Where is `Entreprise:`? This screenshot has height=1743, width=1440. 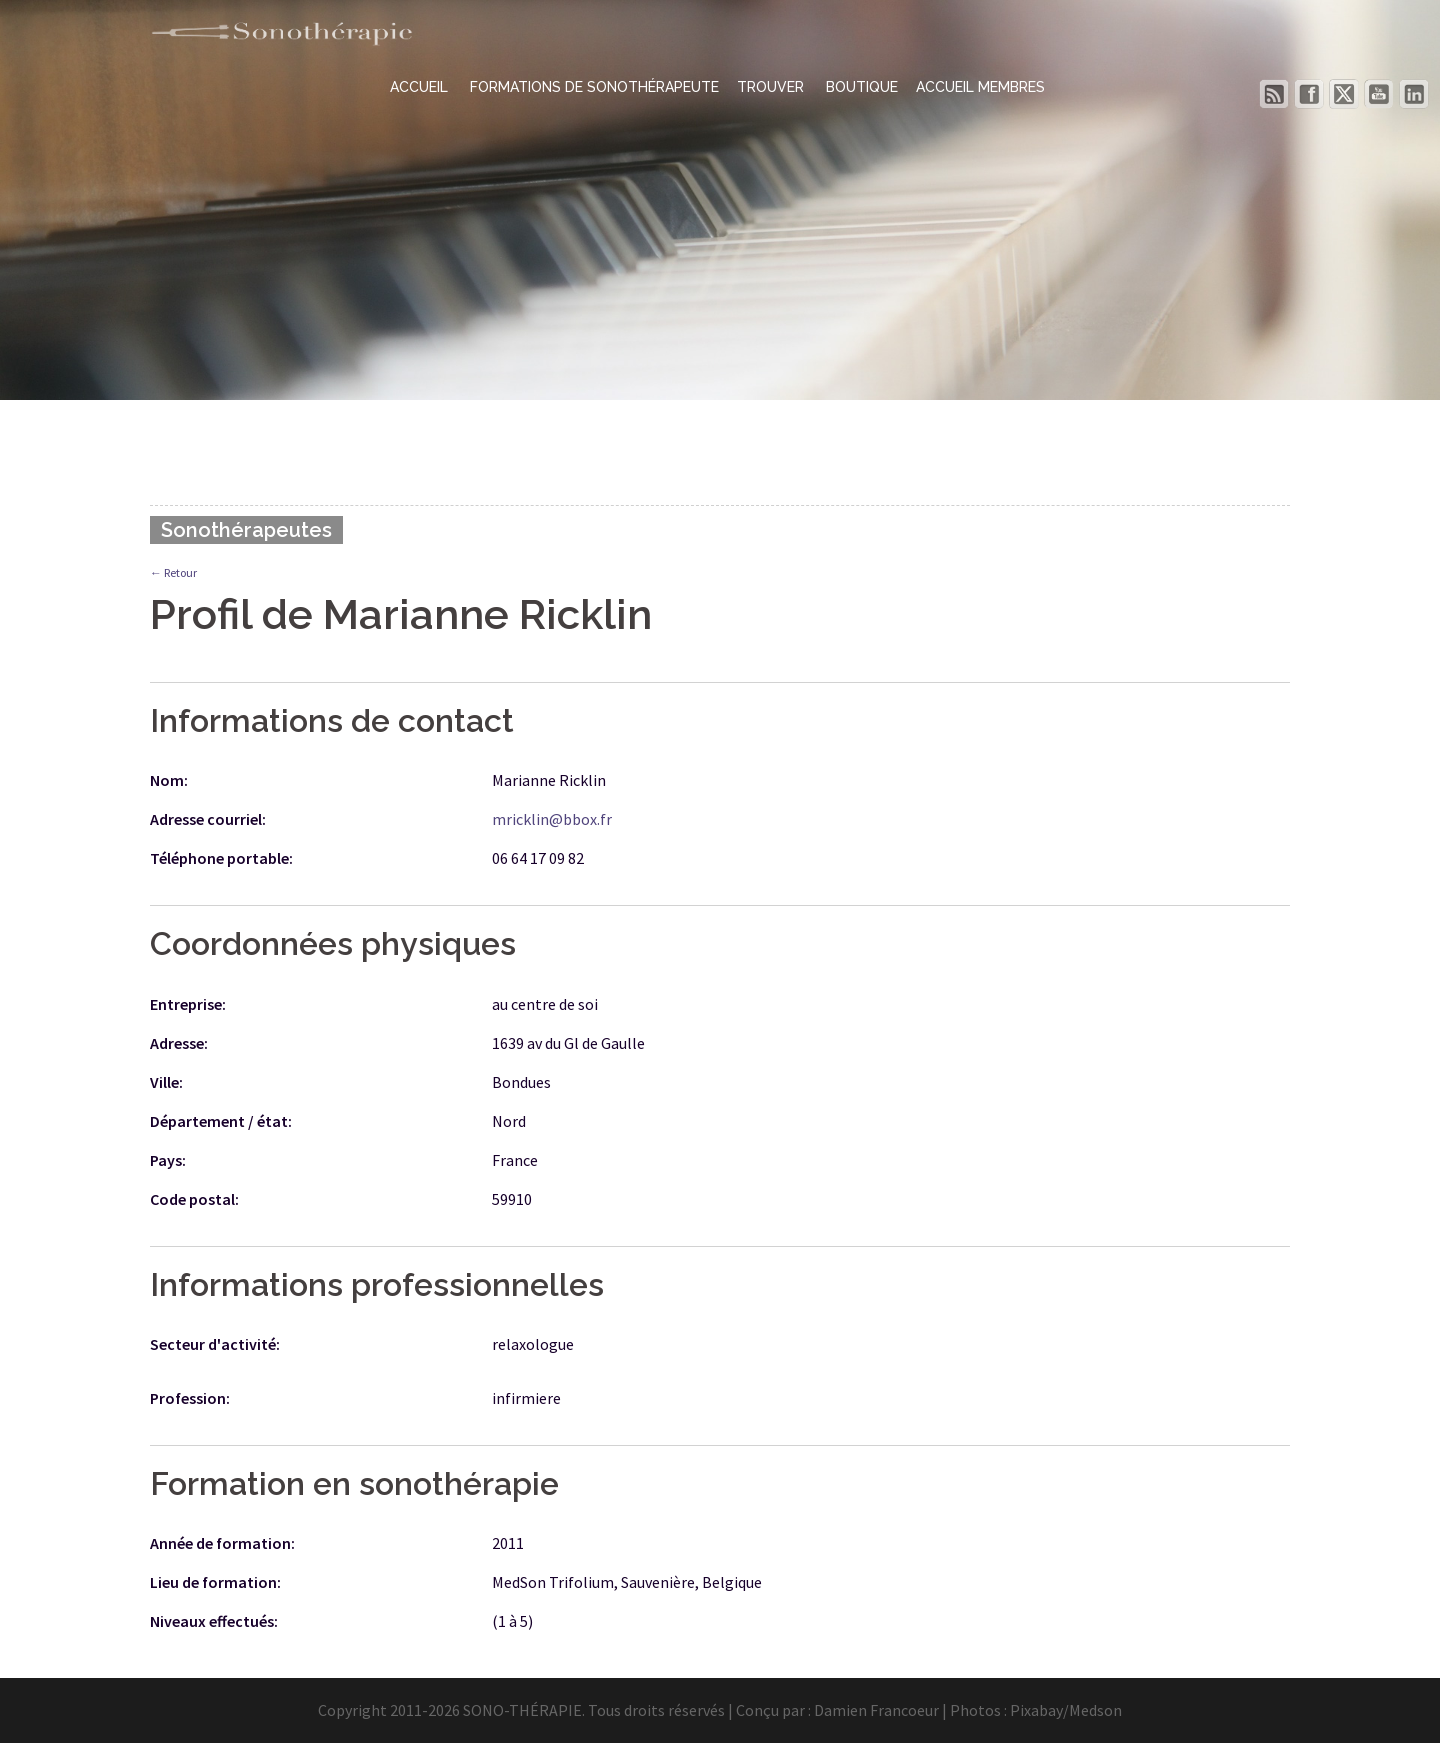 Entreprise: is located at coordinates (188, 1004).